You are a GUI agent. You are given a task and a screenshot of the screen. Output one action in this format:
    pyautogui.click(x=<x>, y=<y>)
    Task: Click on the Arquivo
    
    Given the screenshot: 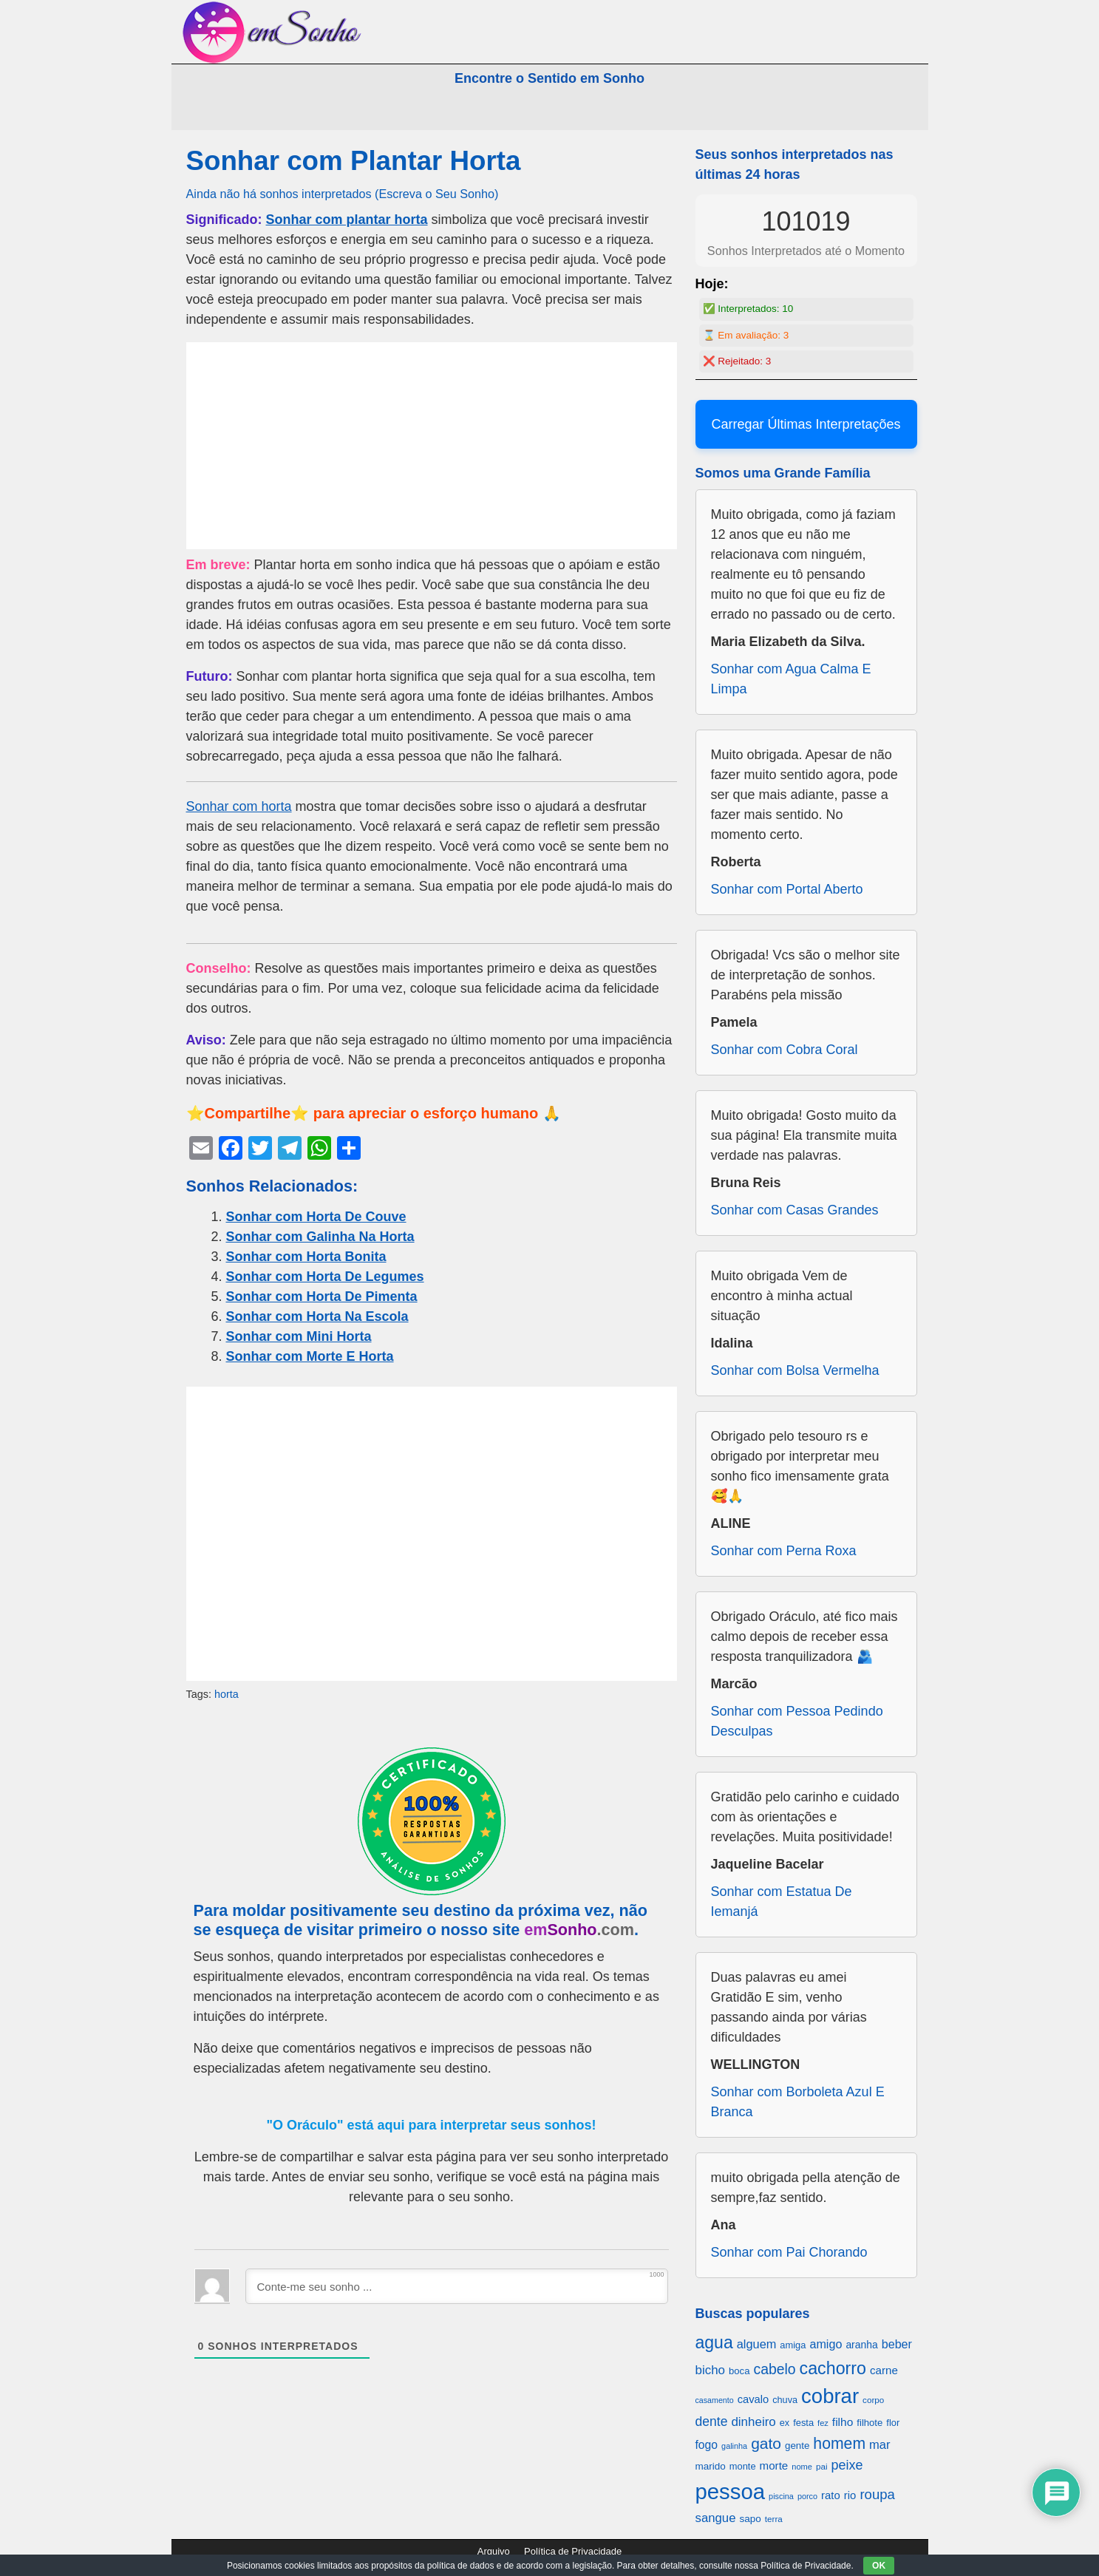 What is the action you would take?
    pyautogui.click(x=493, y=2551)
    